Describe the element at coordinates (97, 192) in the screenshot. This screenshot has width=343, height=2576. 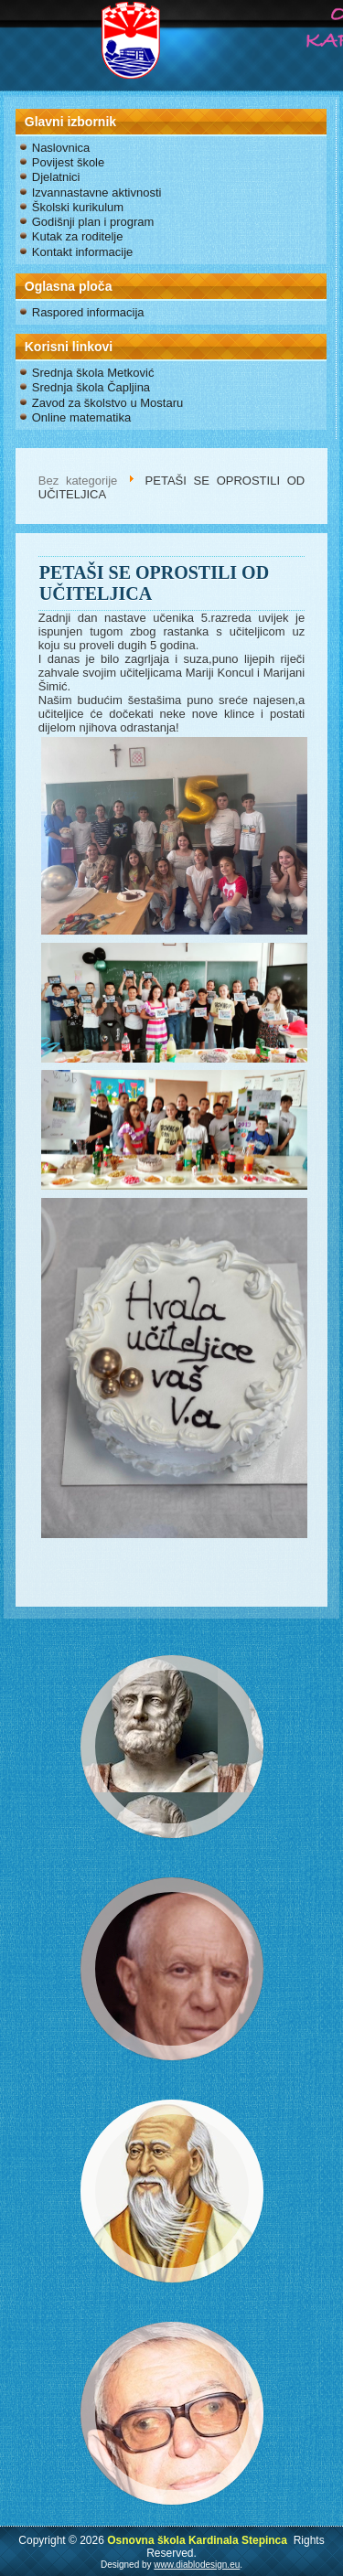
I see `Izvannastavne aktivnosti` at that location.